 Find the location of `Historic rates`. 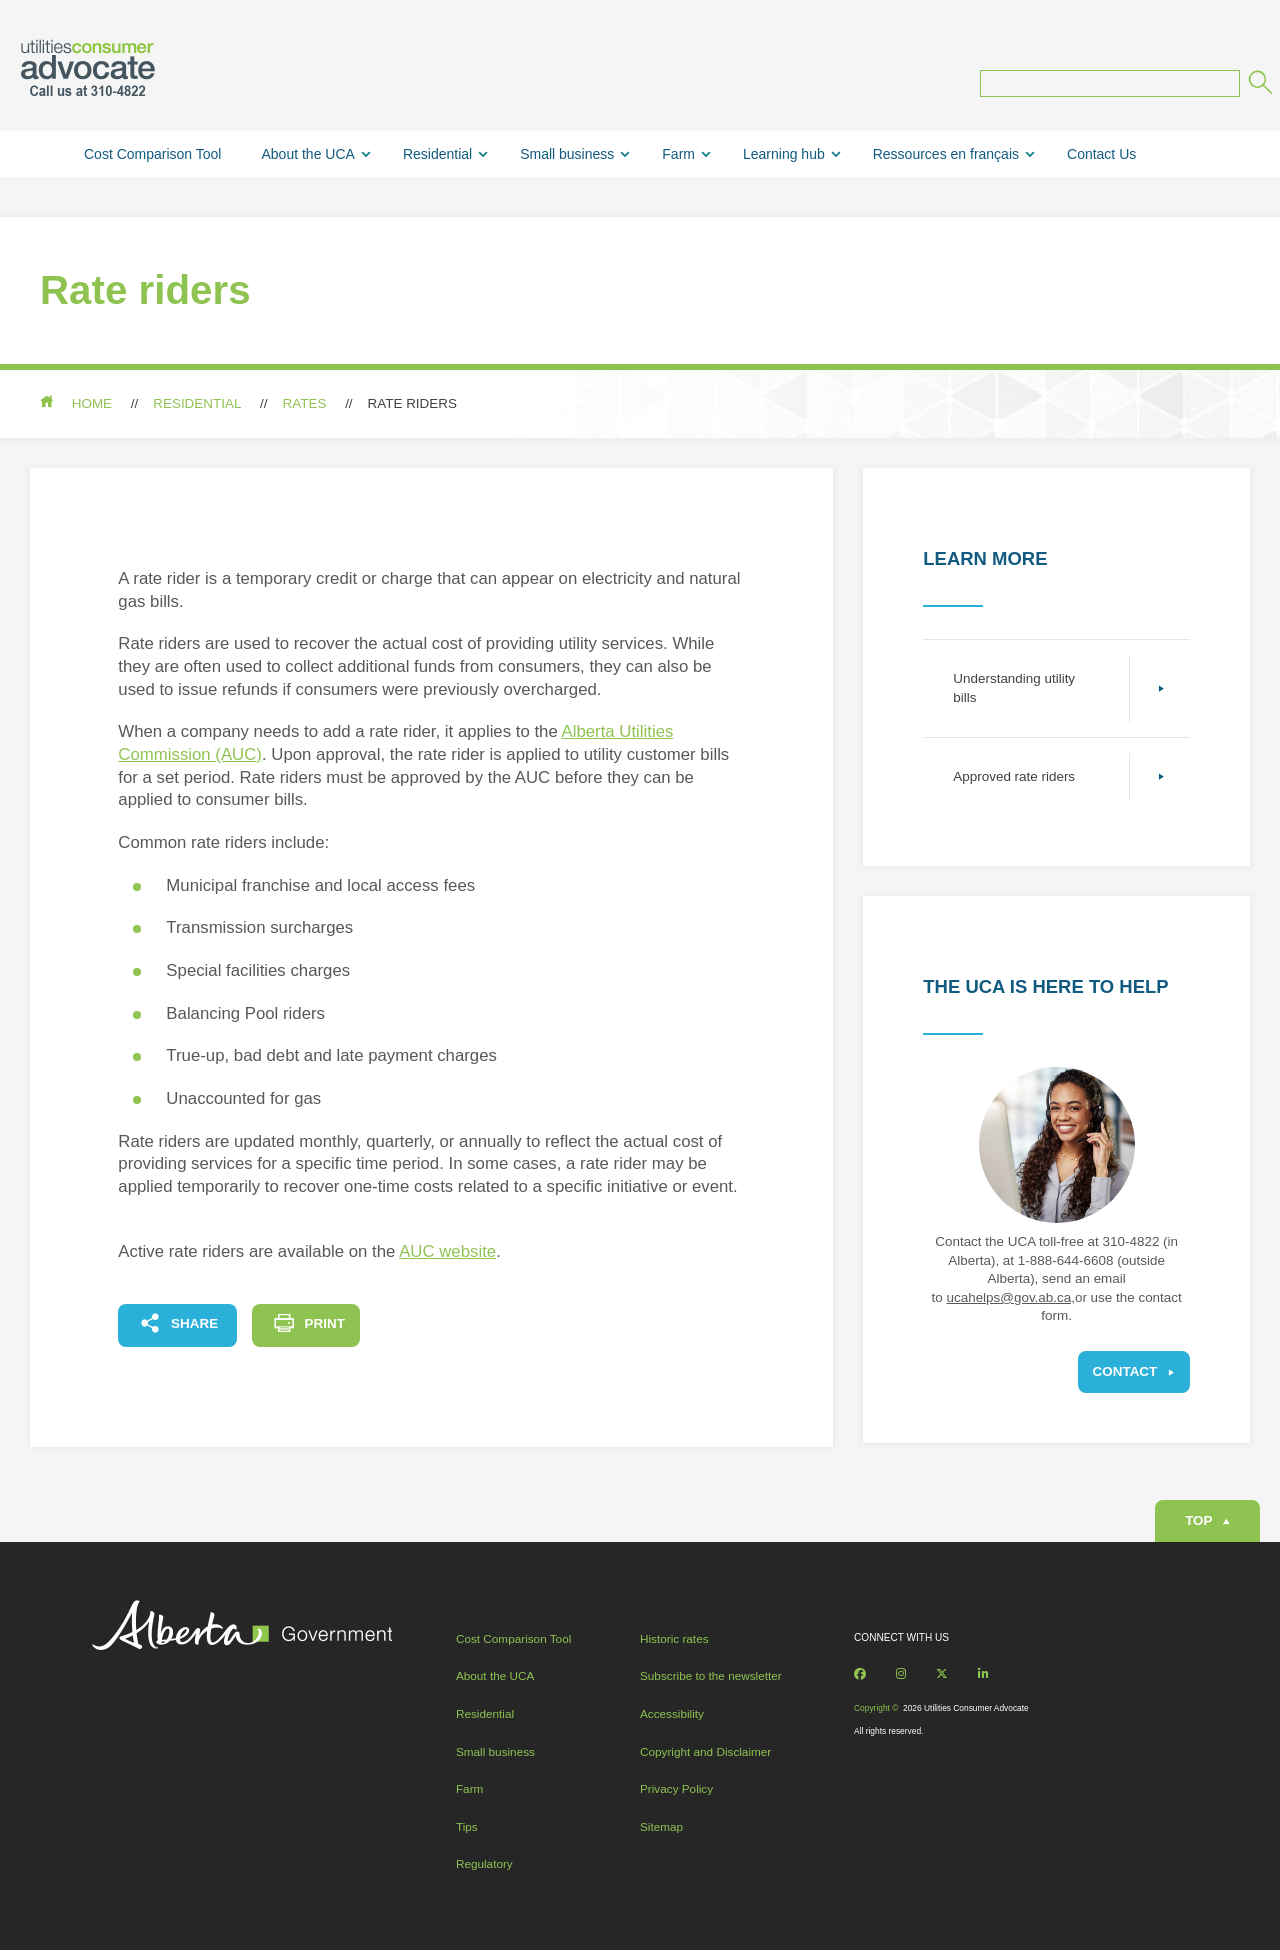

Historic rates is located at coordinates (674, 1644).